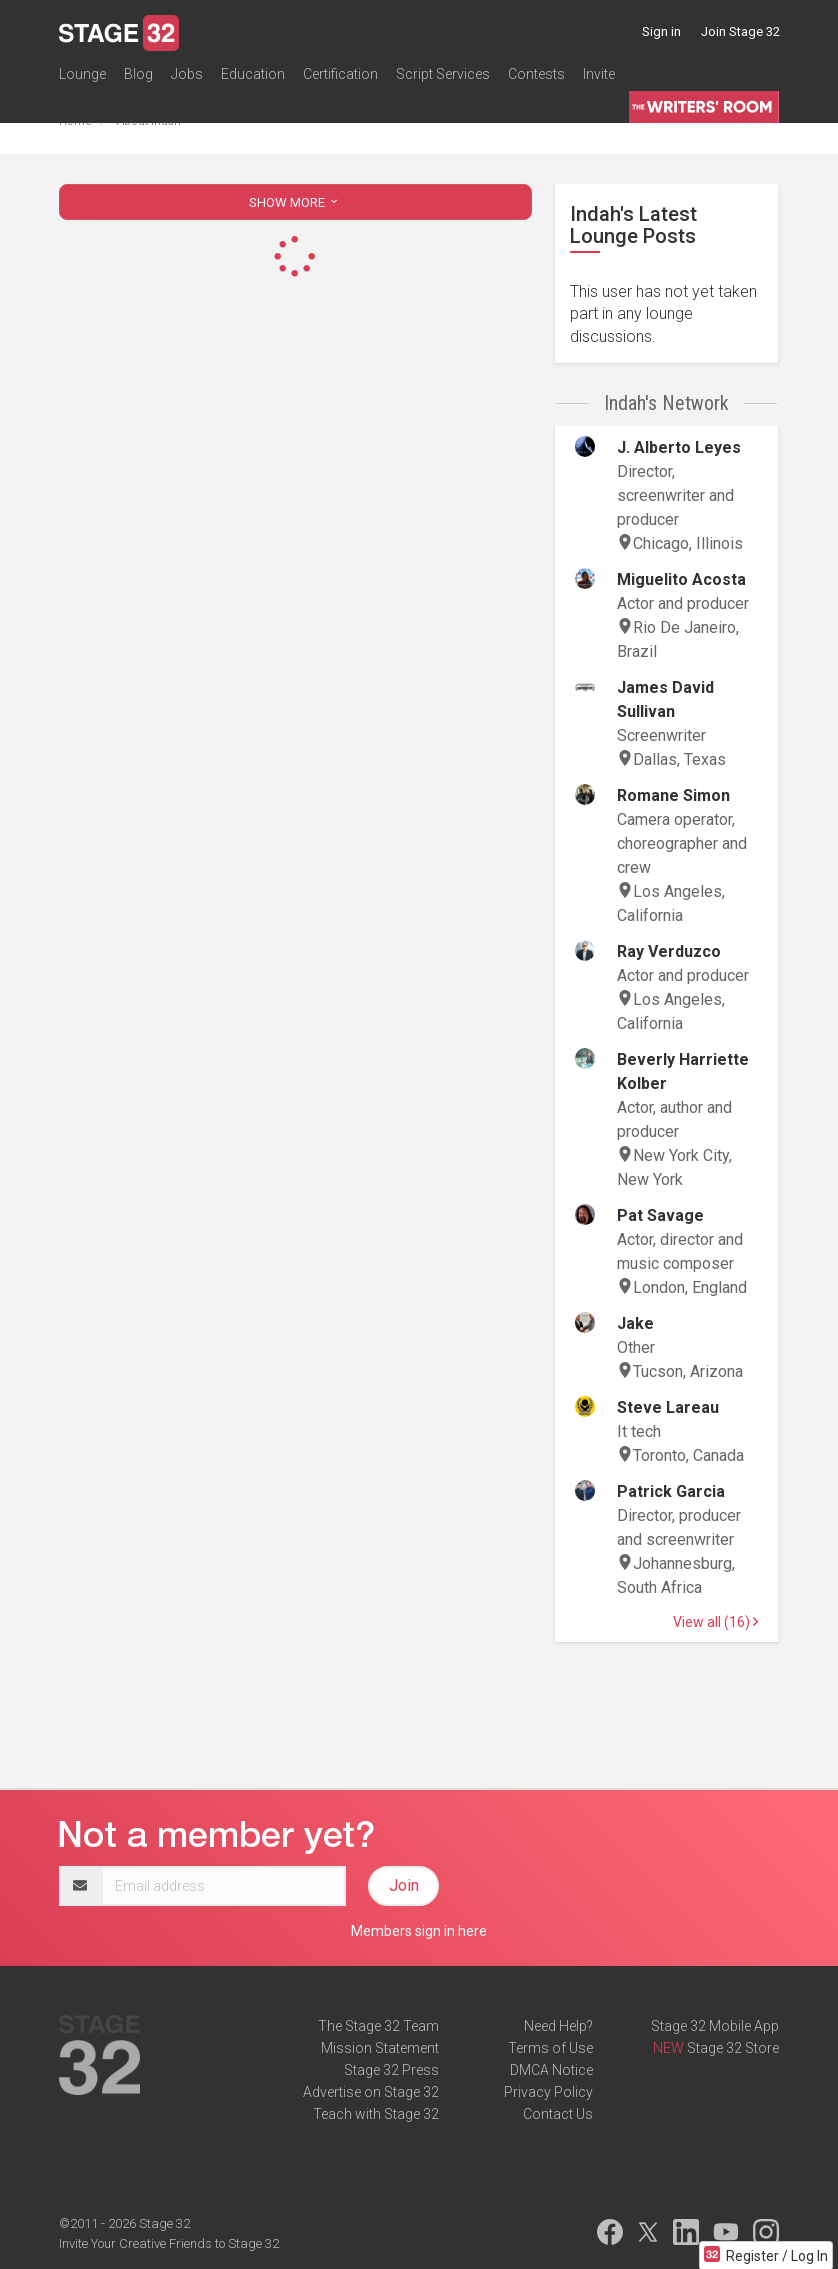 The image size is (838, 2269). Describe the element at coordinates (635, 1323) in the screenshot. I see `Jake` at that location.